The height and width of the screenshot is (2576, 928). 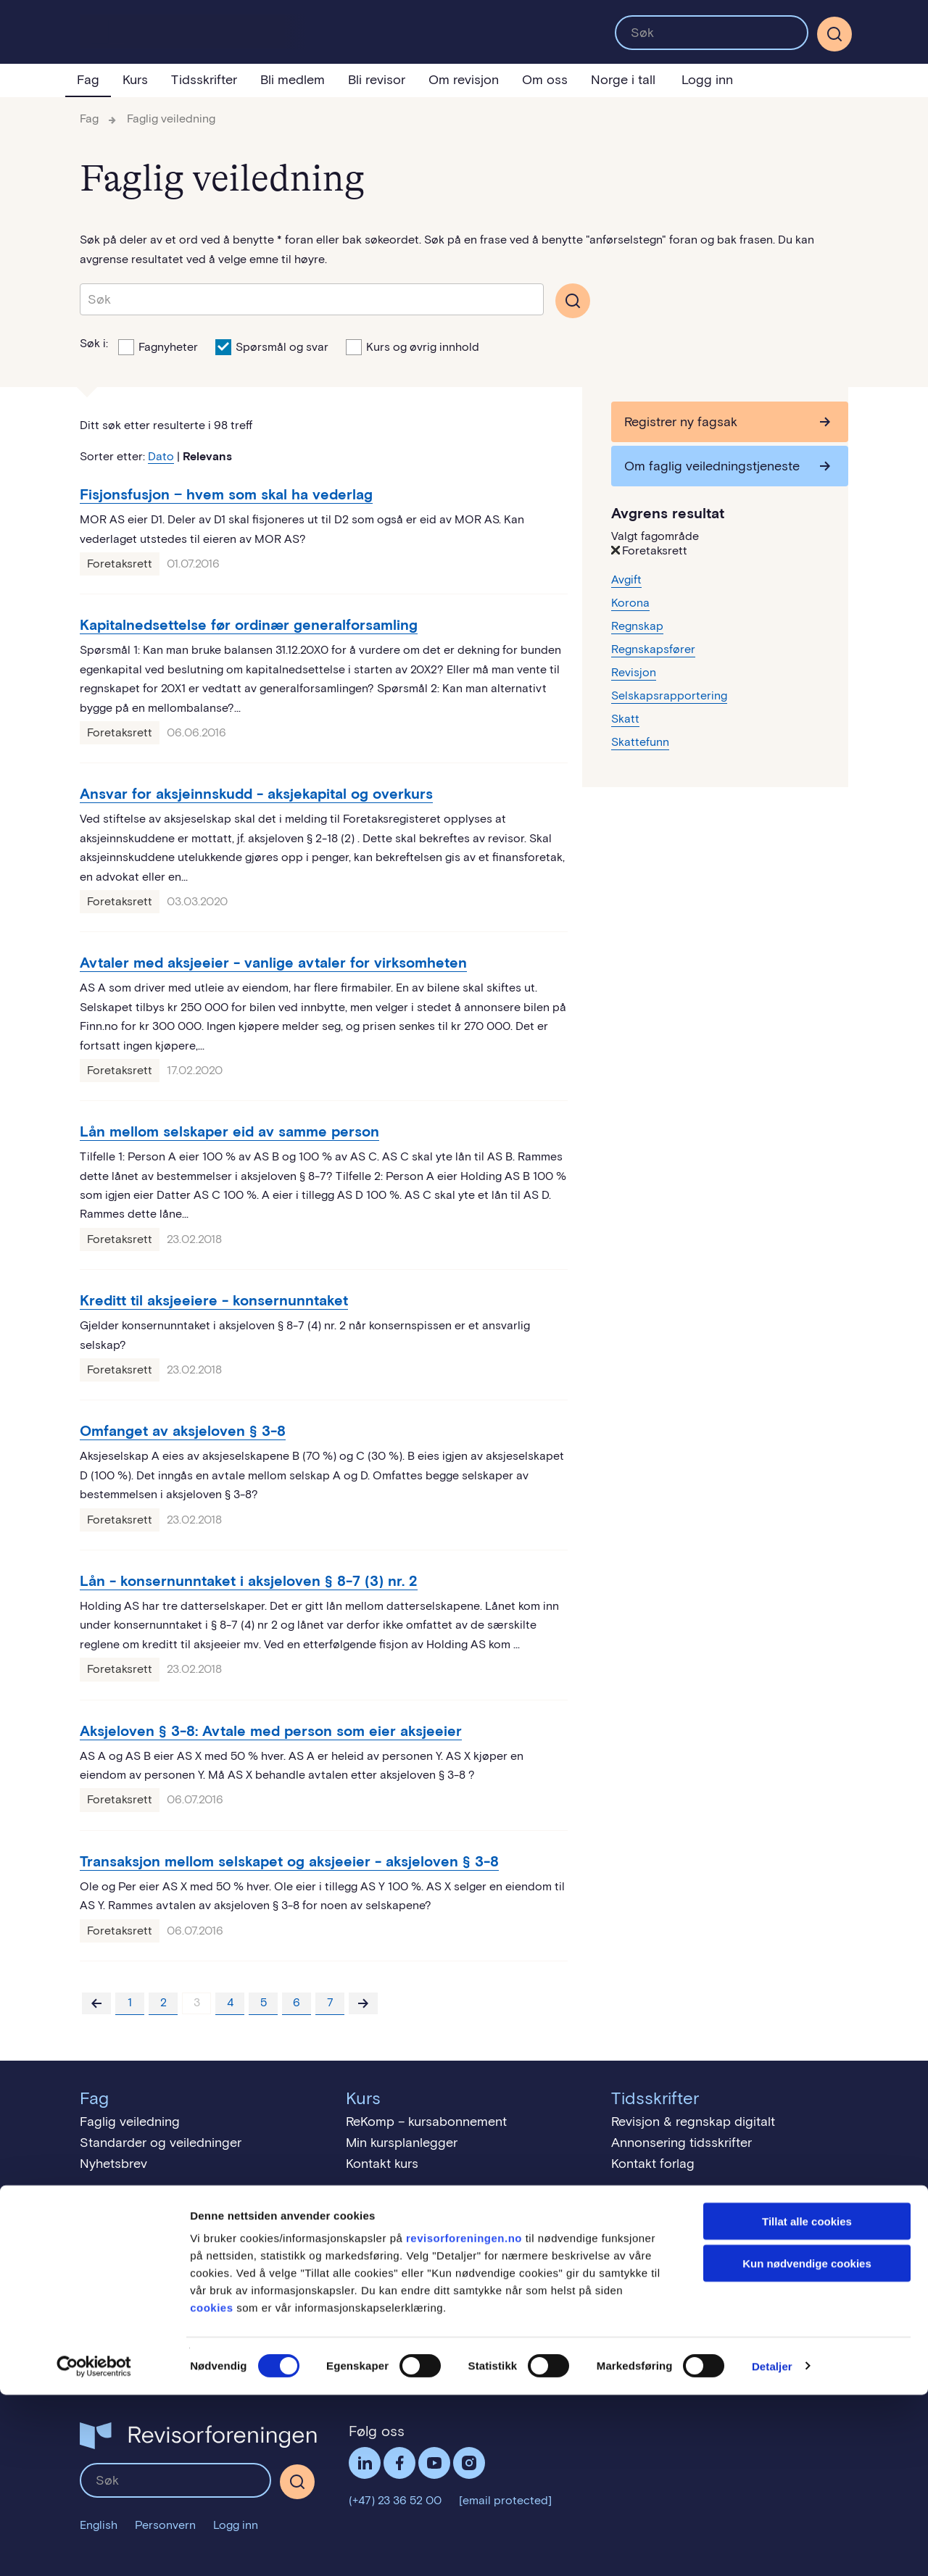 What do you see at coordinates (633, 672) in the screenshot?
I see `Revisjon` at bounding box center [633, 672].